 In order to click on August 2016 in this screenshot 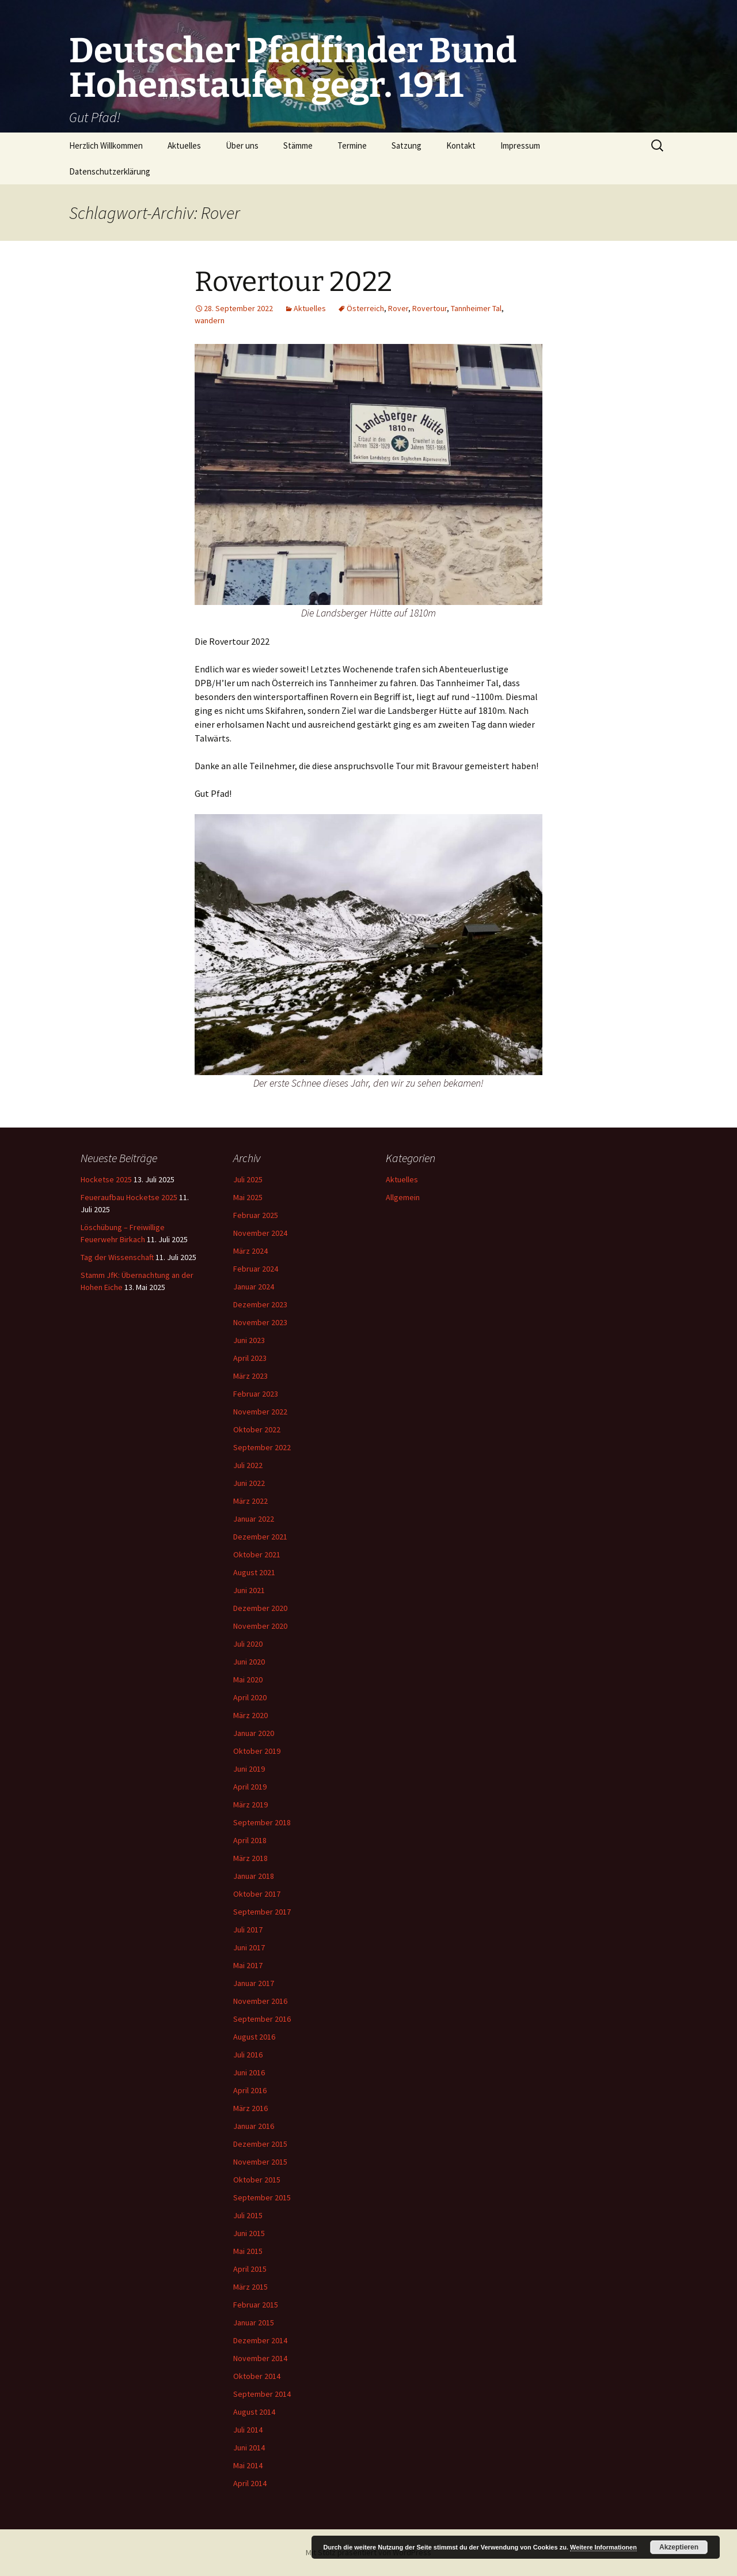, I will do `click(254, 2037)`.